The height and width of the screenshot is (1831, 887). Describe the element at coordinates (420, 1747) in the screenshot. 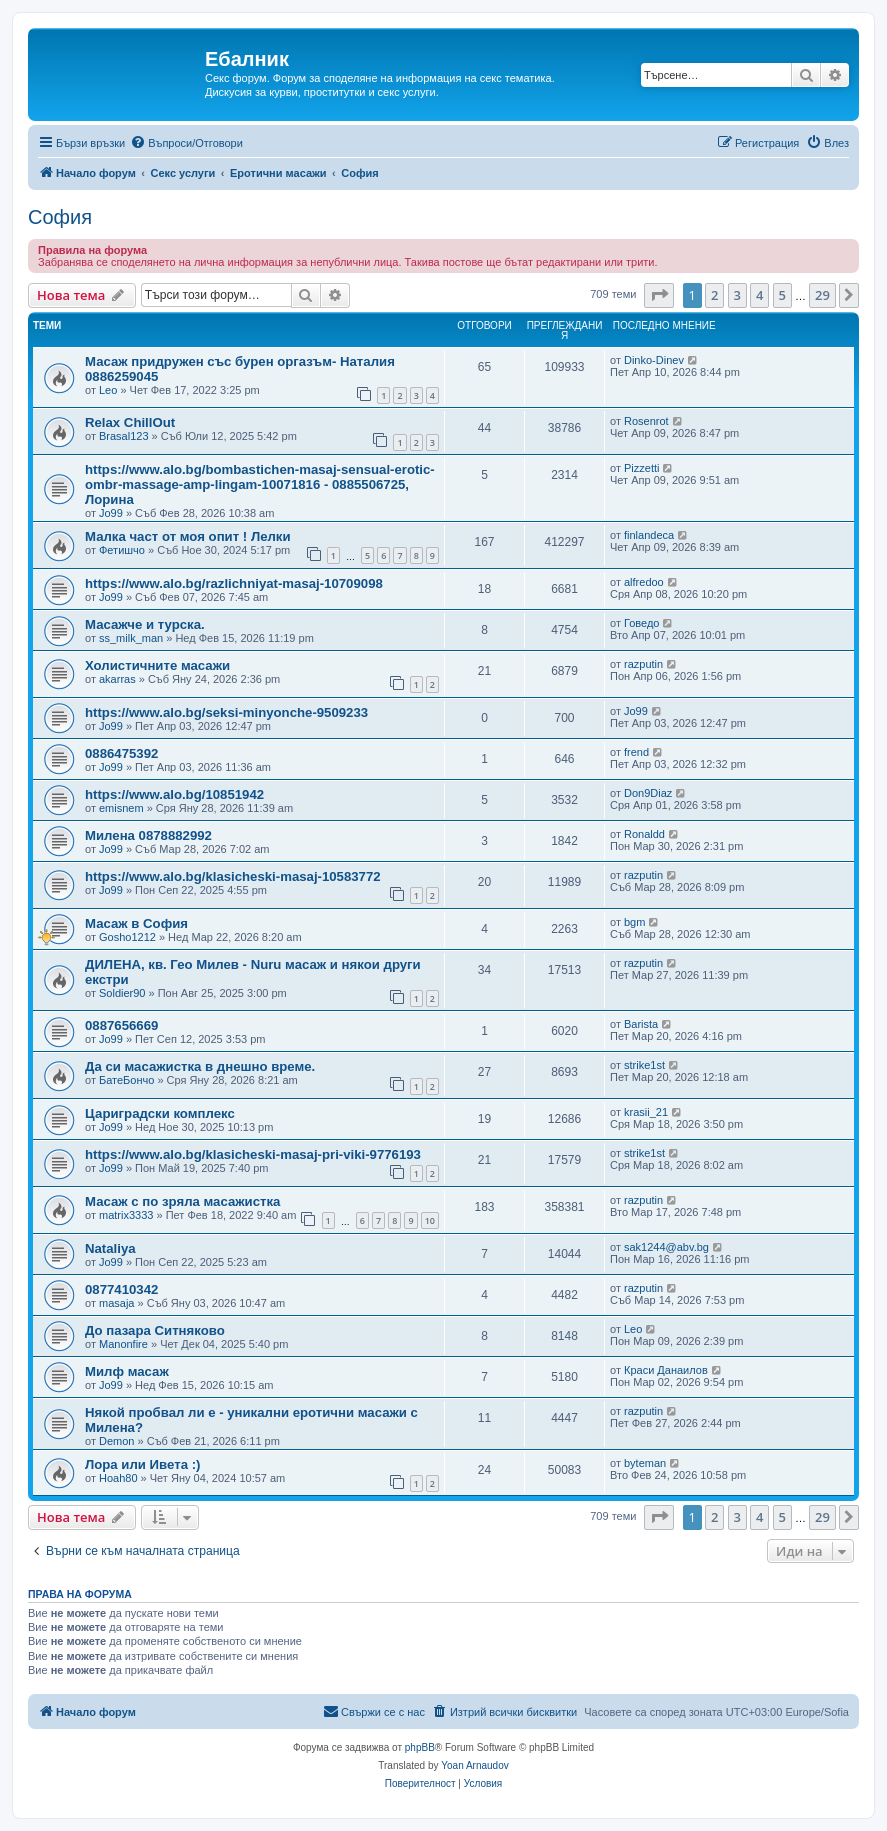

I see `phpBB` at that location.